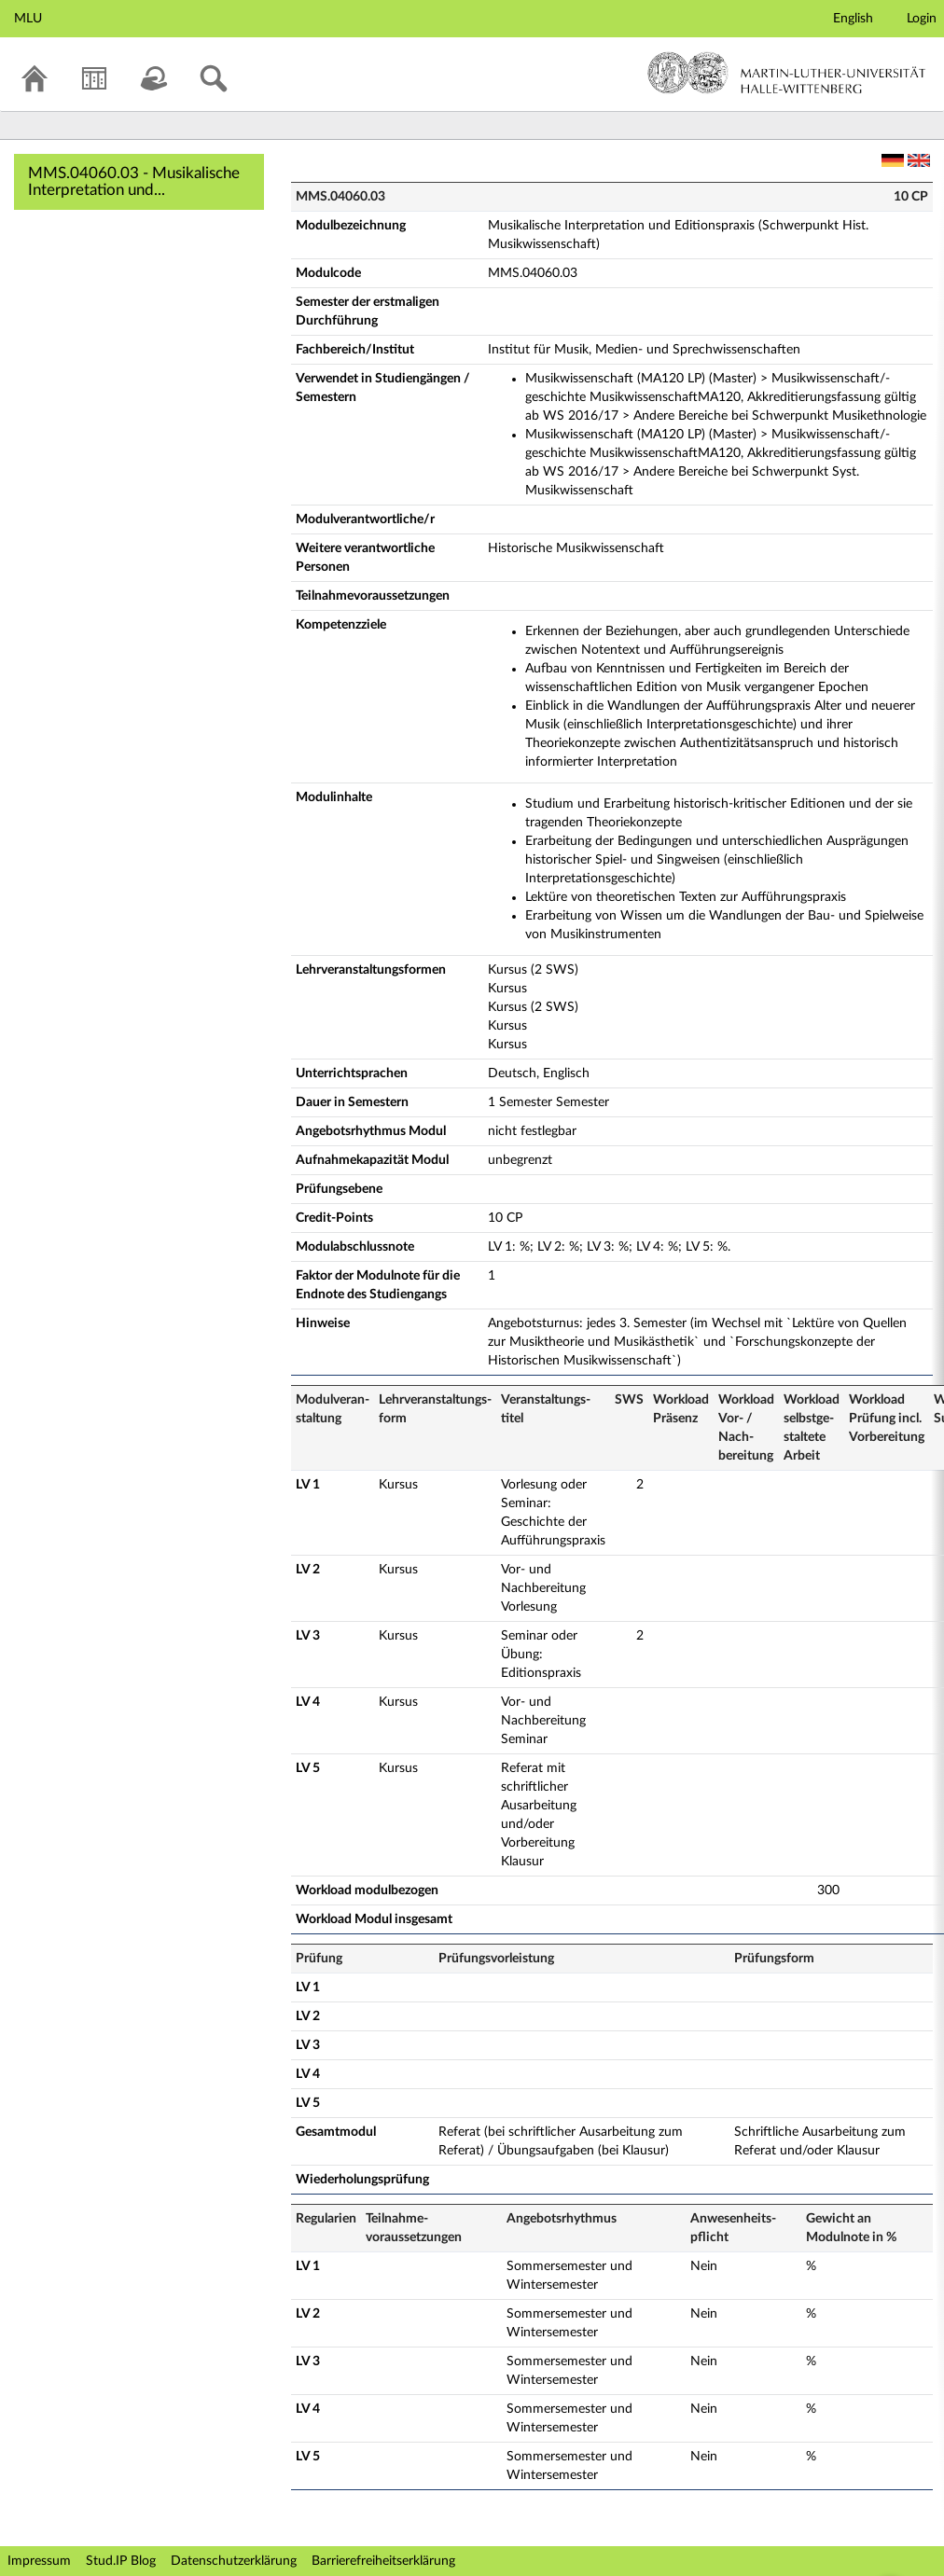 This screenshot has width=944, height=2576. I want to click on Impressum, so click(39, 2561).